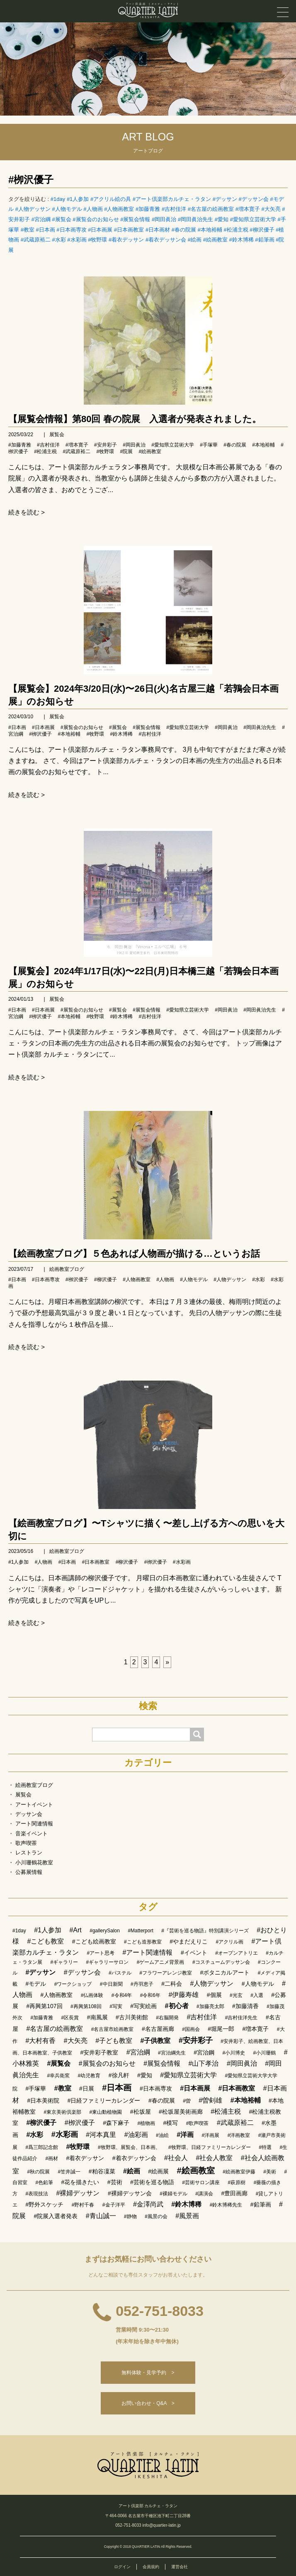 Image resolution: width=296 pixels, height=2576 pixels. What do you see at coordinates (27, 230) in the screenshot?
I see `#教室` at bounding box center [27, 230].